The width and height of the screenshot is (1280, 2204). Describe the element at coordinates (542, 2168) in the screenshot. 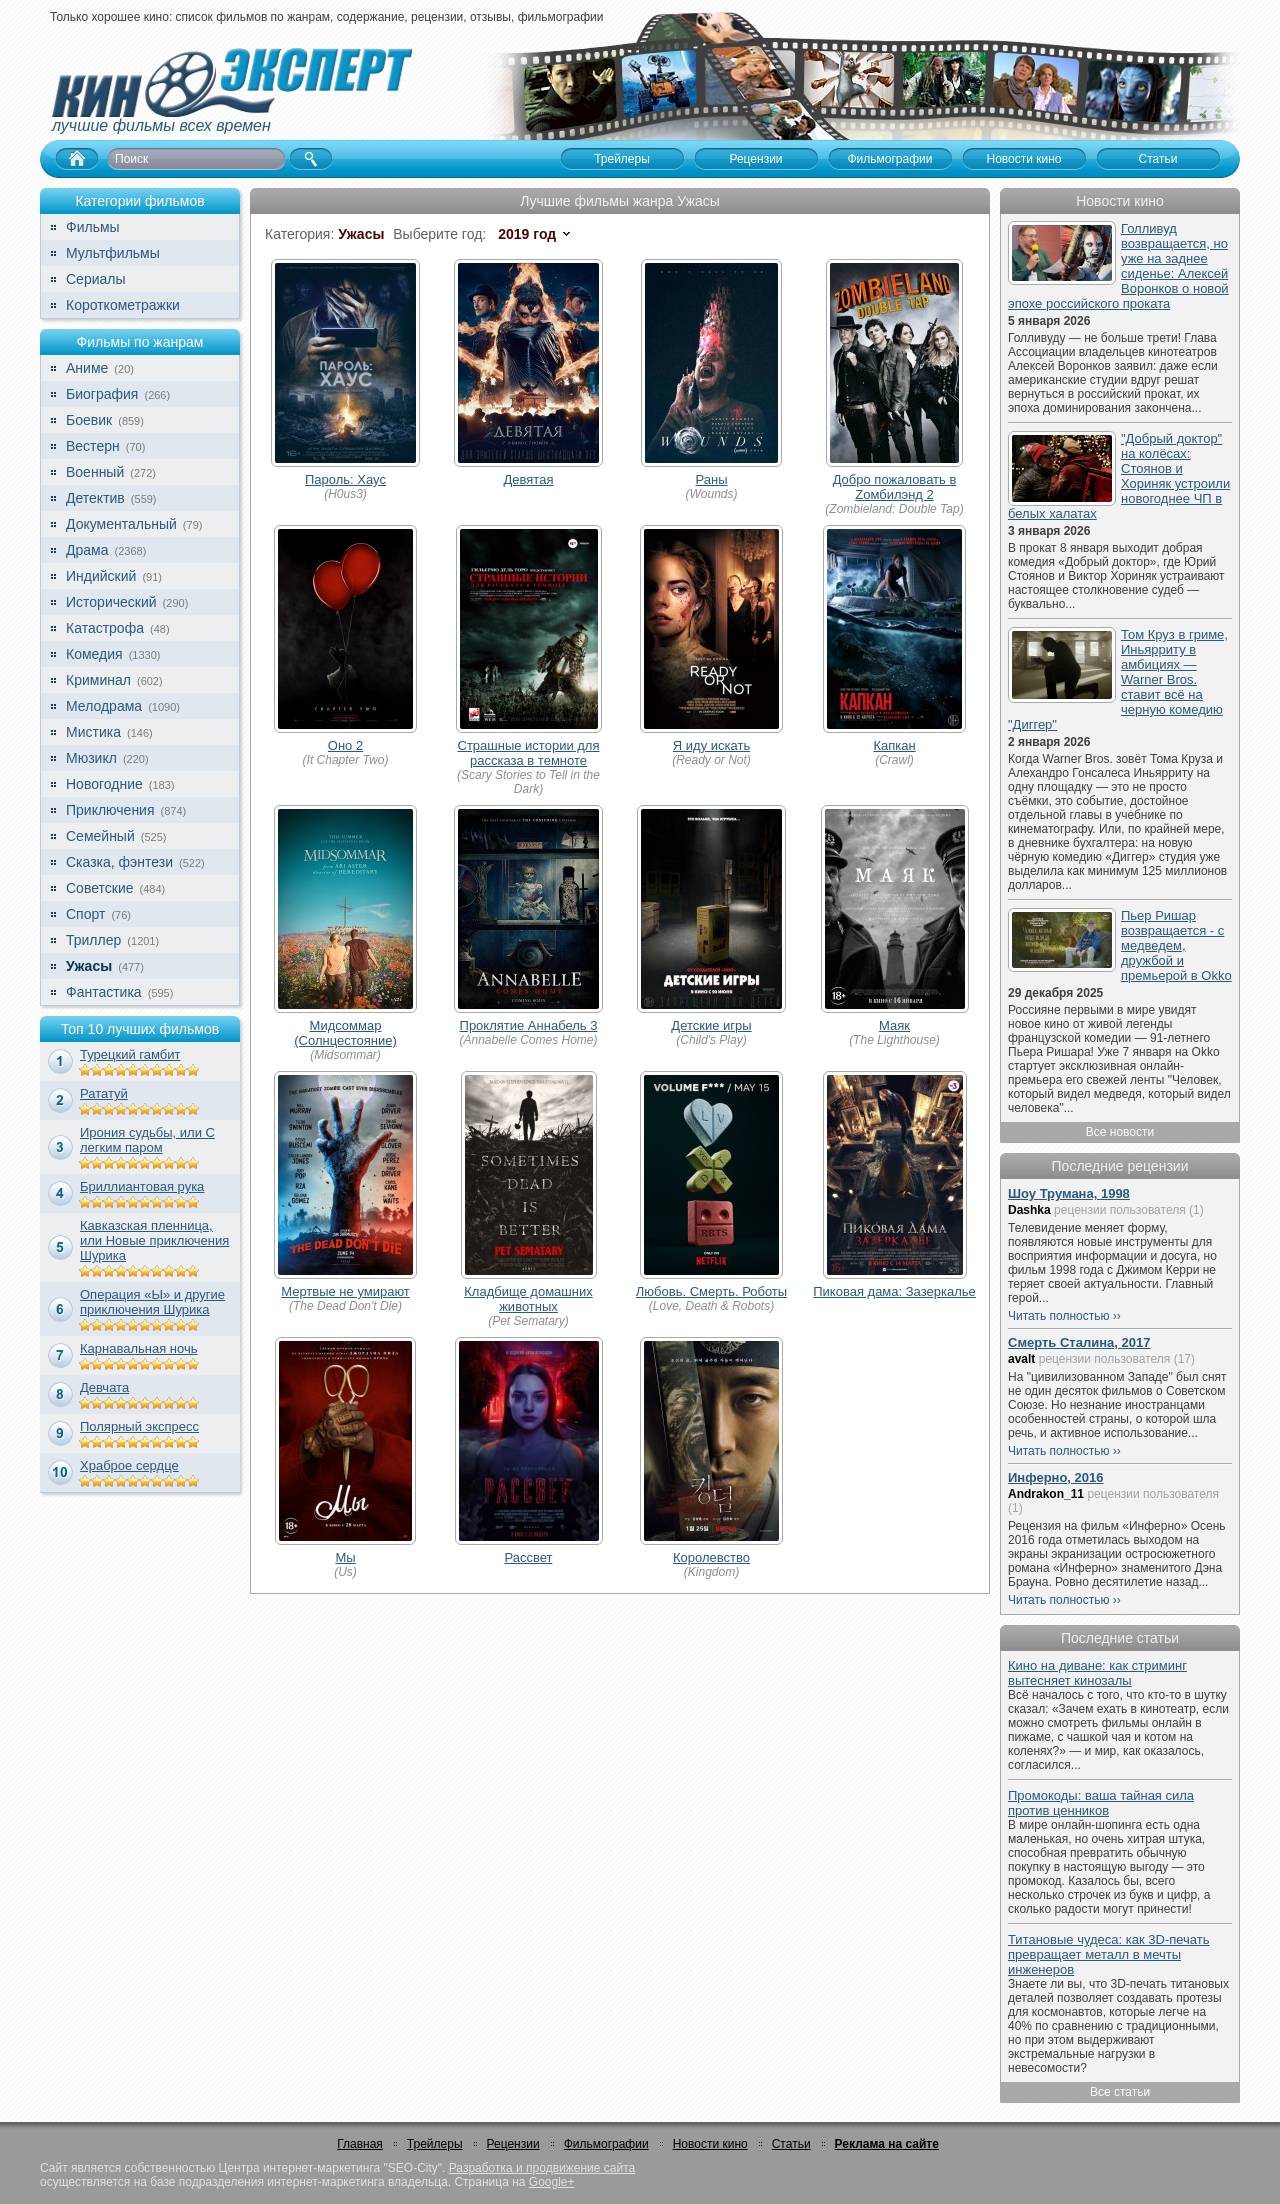

I see `Разработка и продвижение сайта` at that location.